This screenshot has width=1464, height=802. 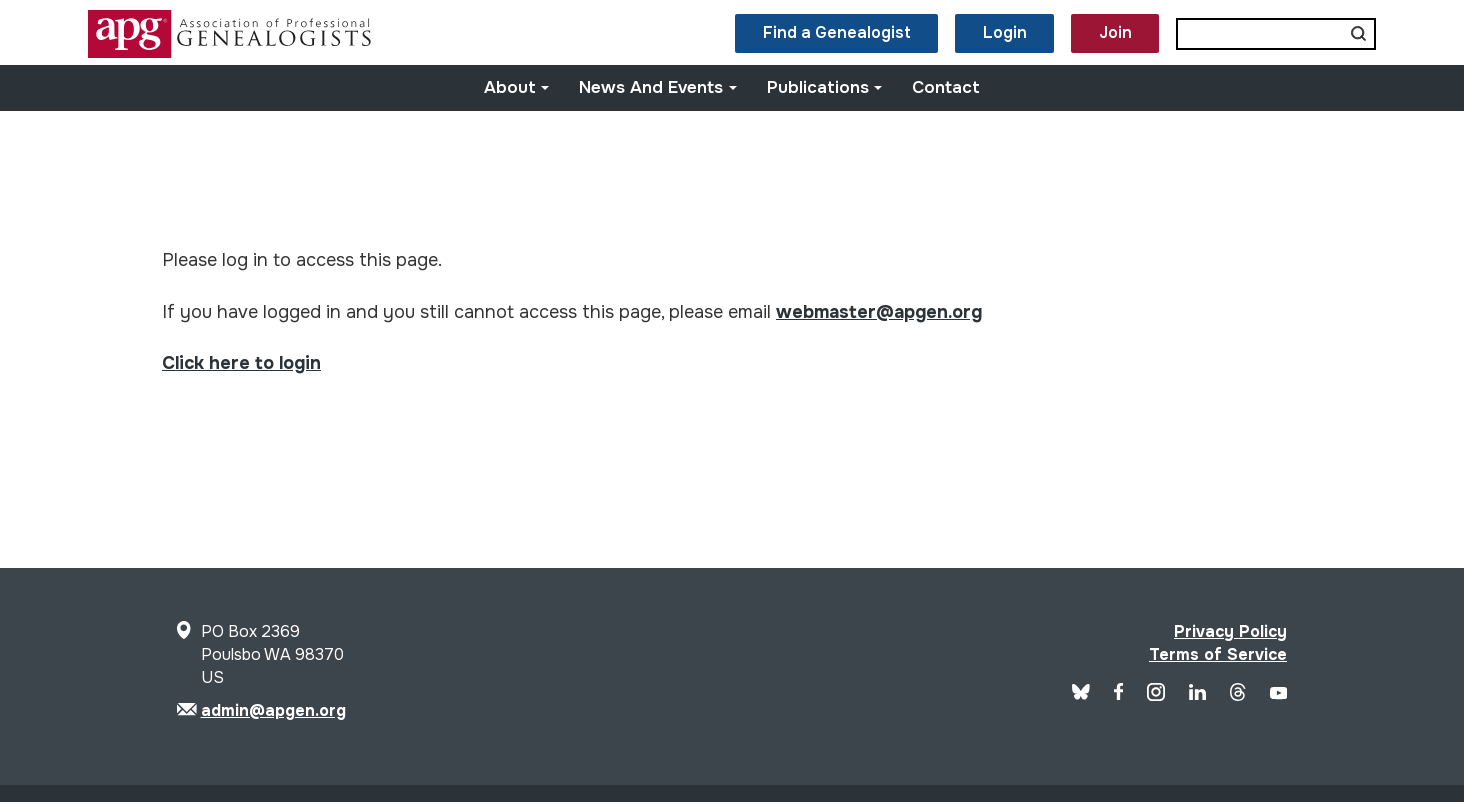 What do you see at coordinates (1156, 695) in the screenshot?
I see `[APG Instagram]` at bounding box center [1156, 695].